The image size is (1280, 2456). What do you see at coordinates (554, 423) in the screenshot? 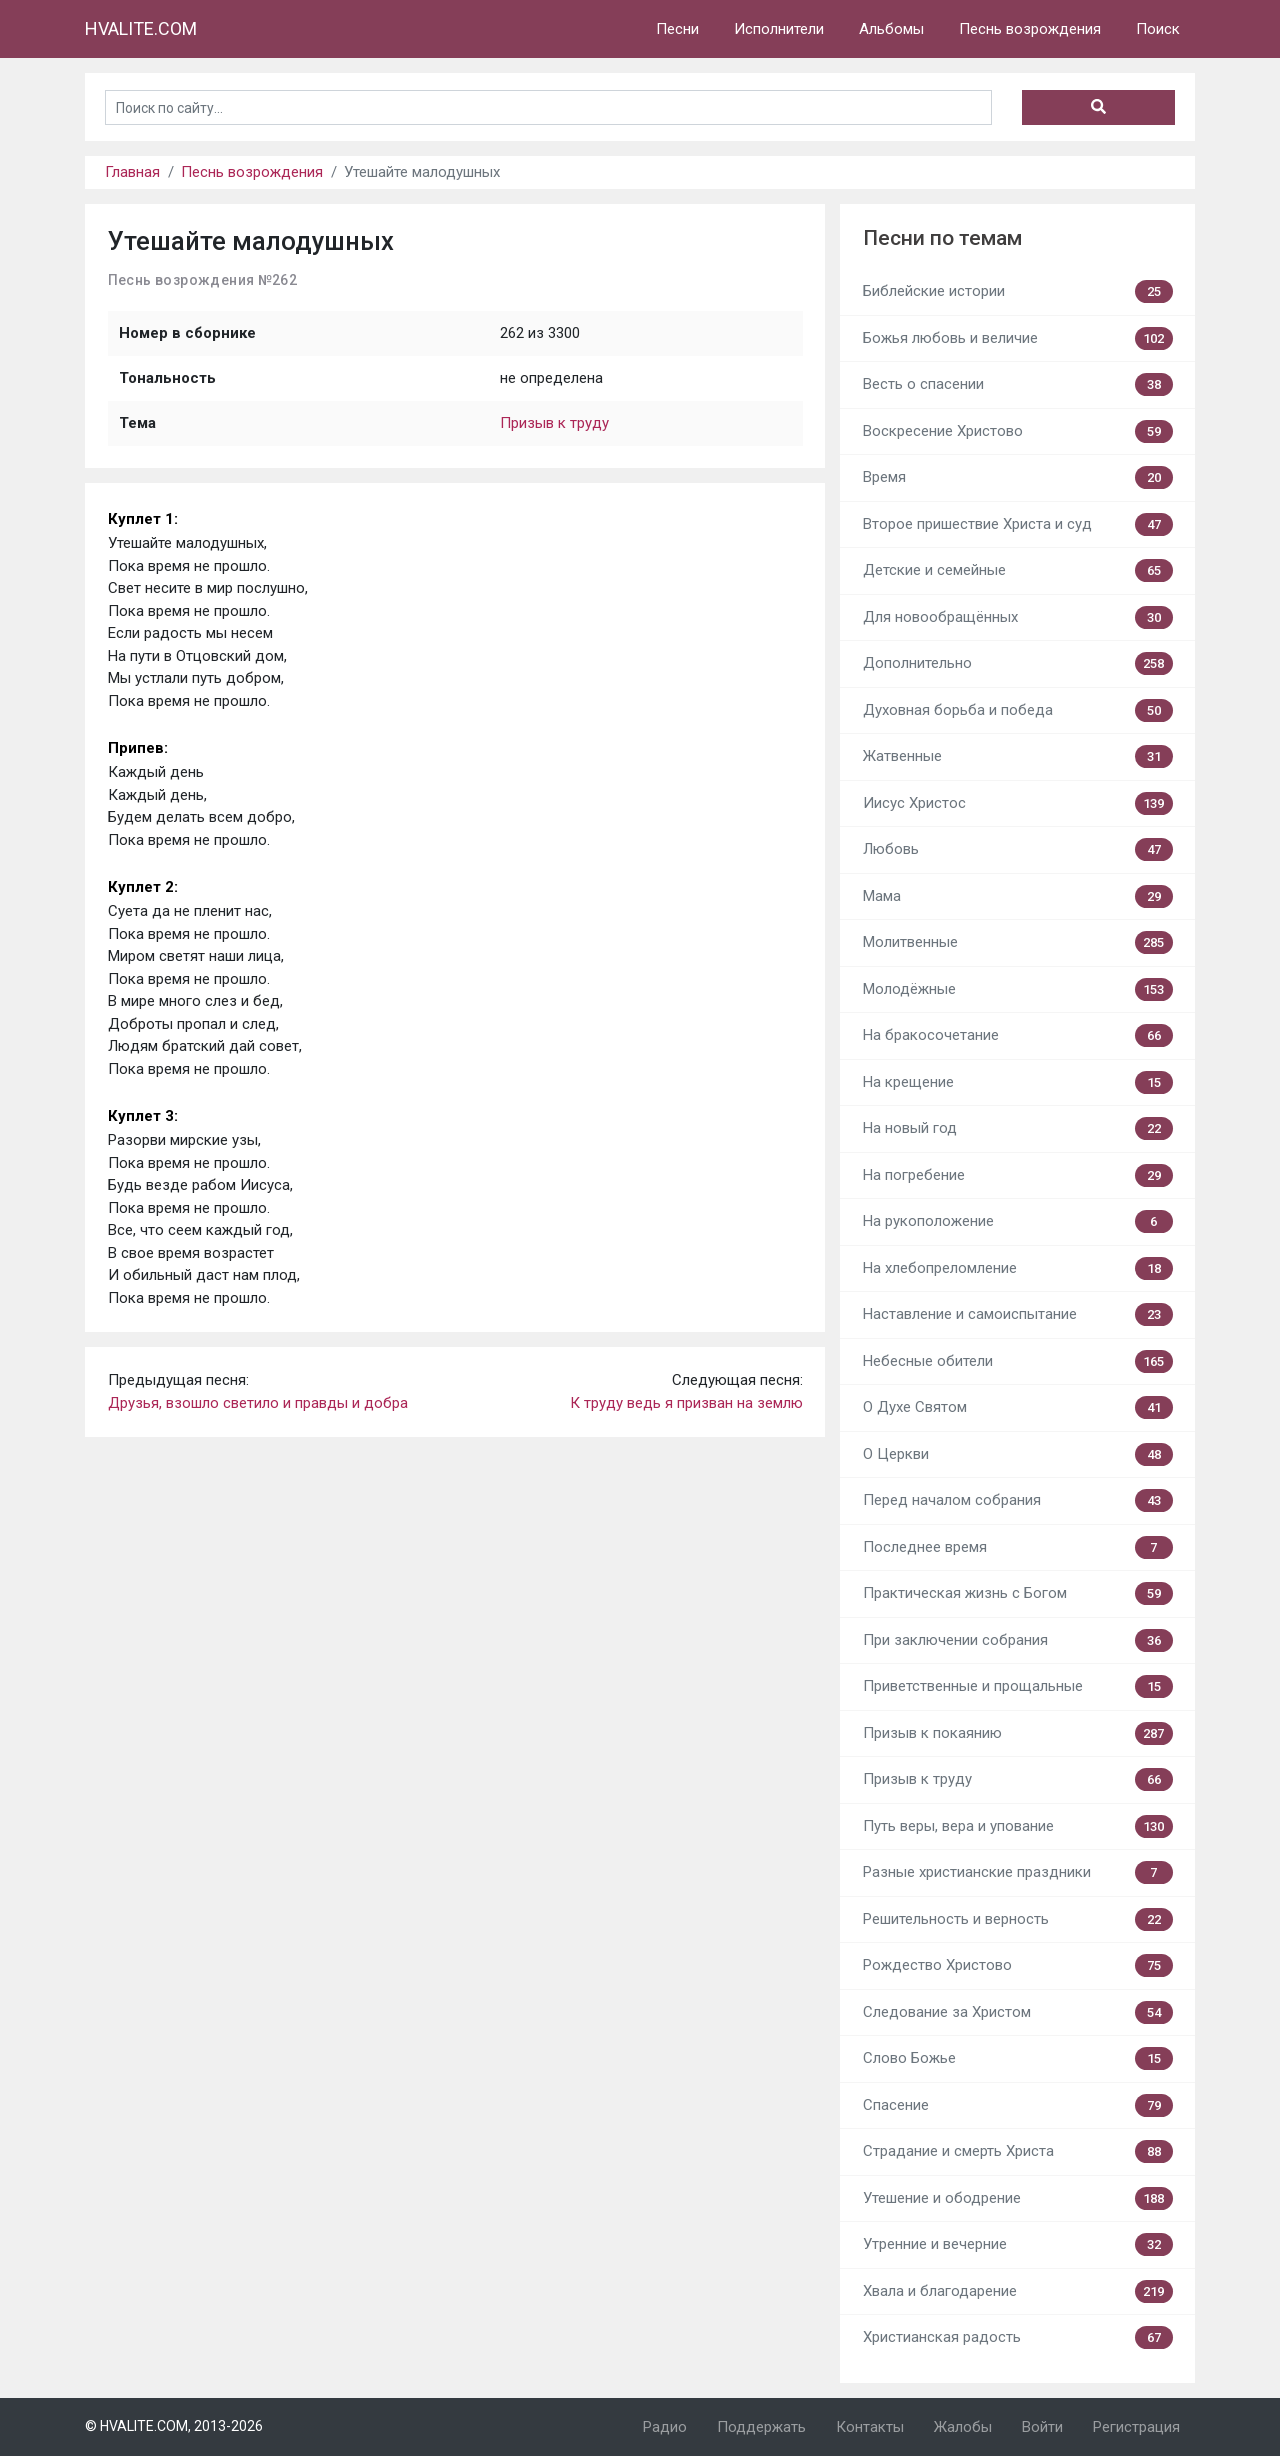
I see `Призыв к труду` at bounding box center [554, 423].